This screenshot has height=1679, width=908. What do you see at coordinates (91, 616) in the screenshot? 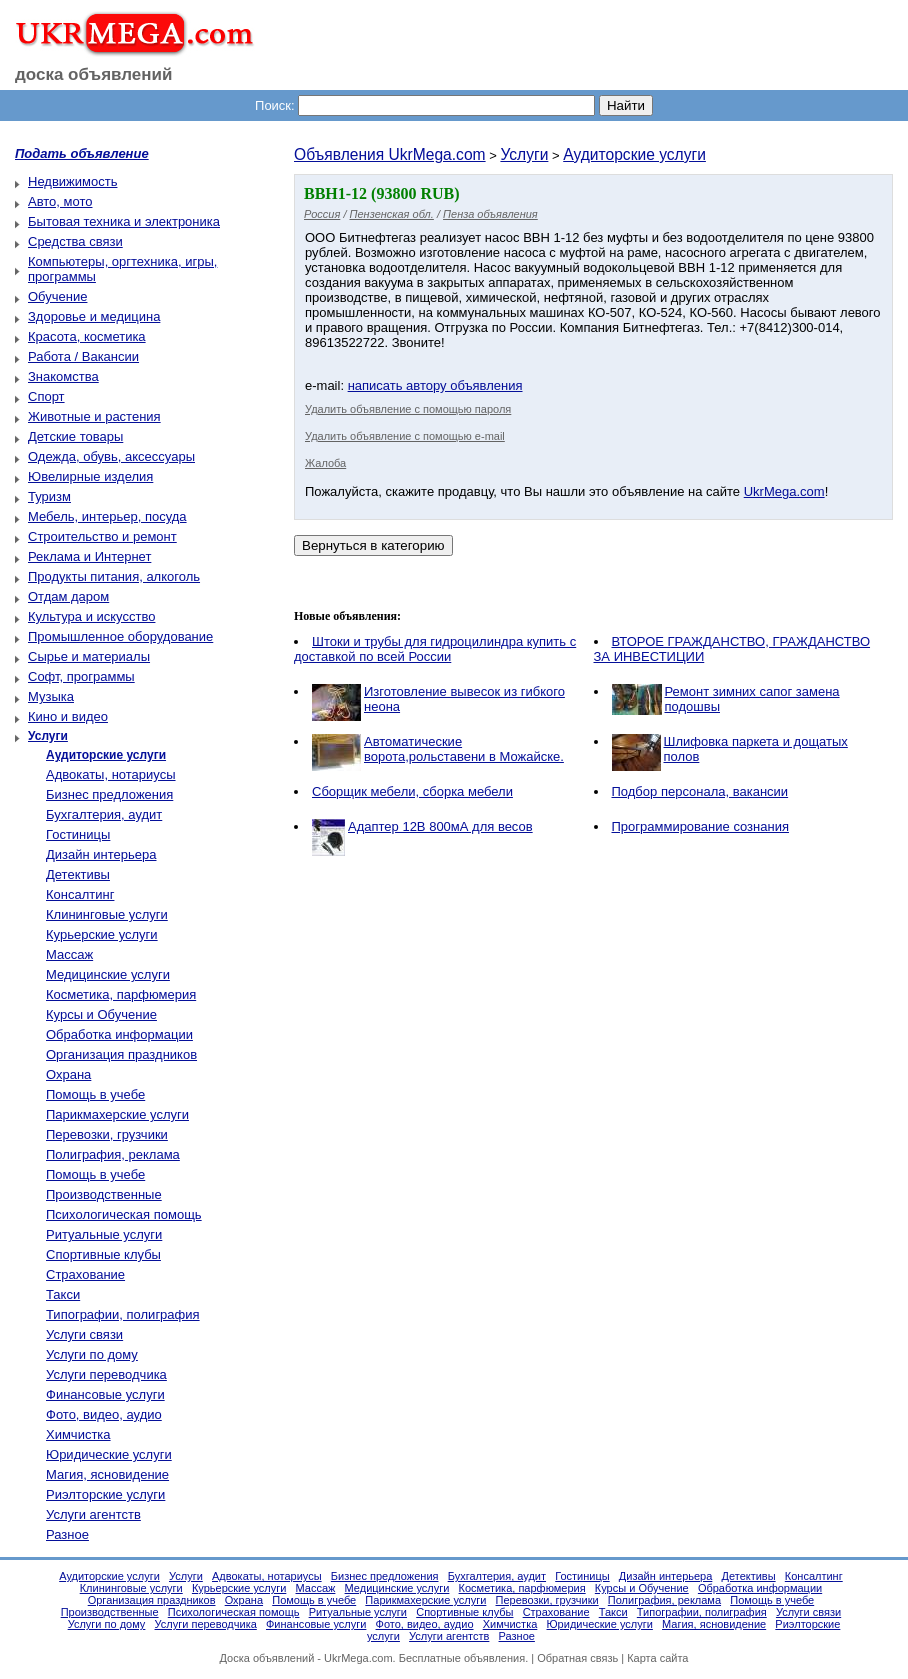
I see `Культура и искусство` at bounding box center [91, 616].